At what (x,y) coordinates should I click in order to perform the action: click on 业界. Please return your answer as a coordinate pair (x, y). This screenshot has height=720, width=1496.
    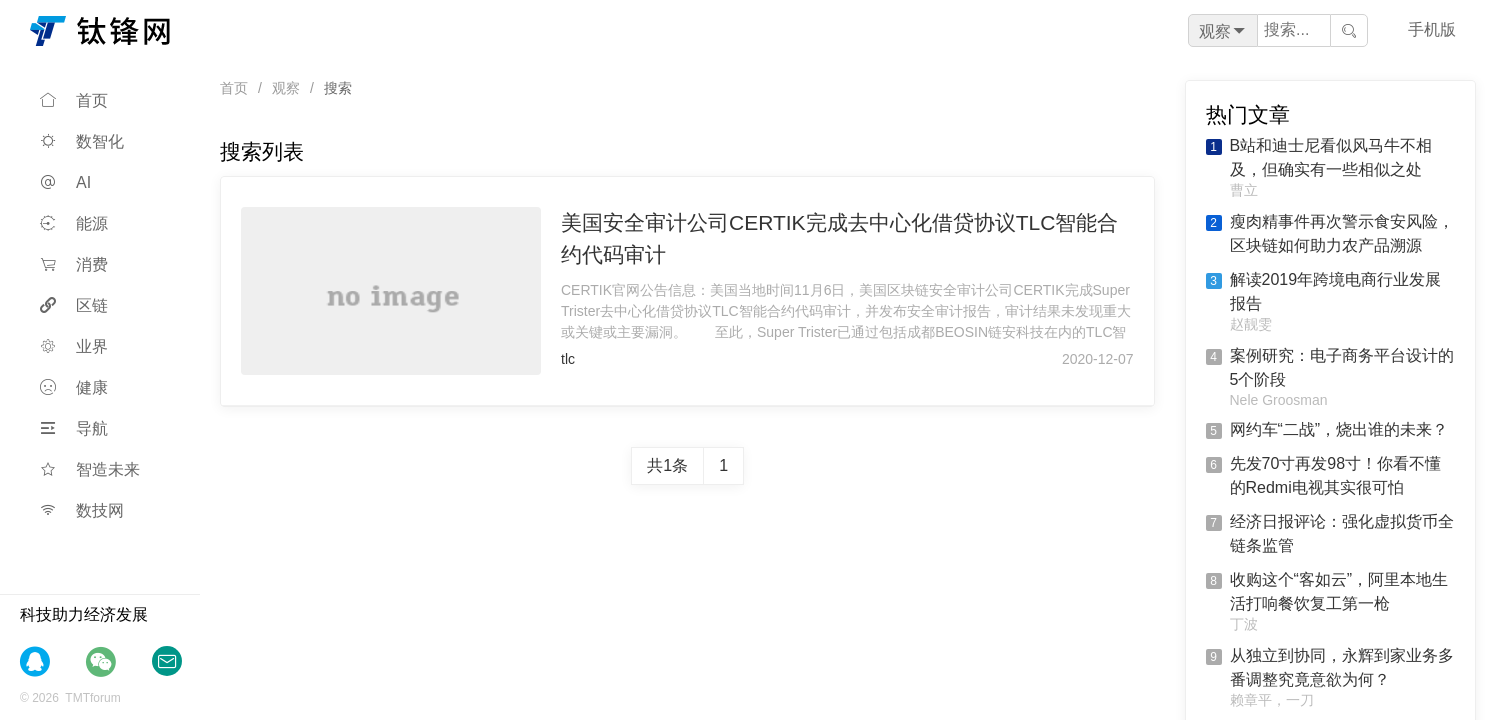
    Looking at the image, I should click on (74, 346).